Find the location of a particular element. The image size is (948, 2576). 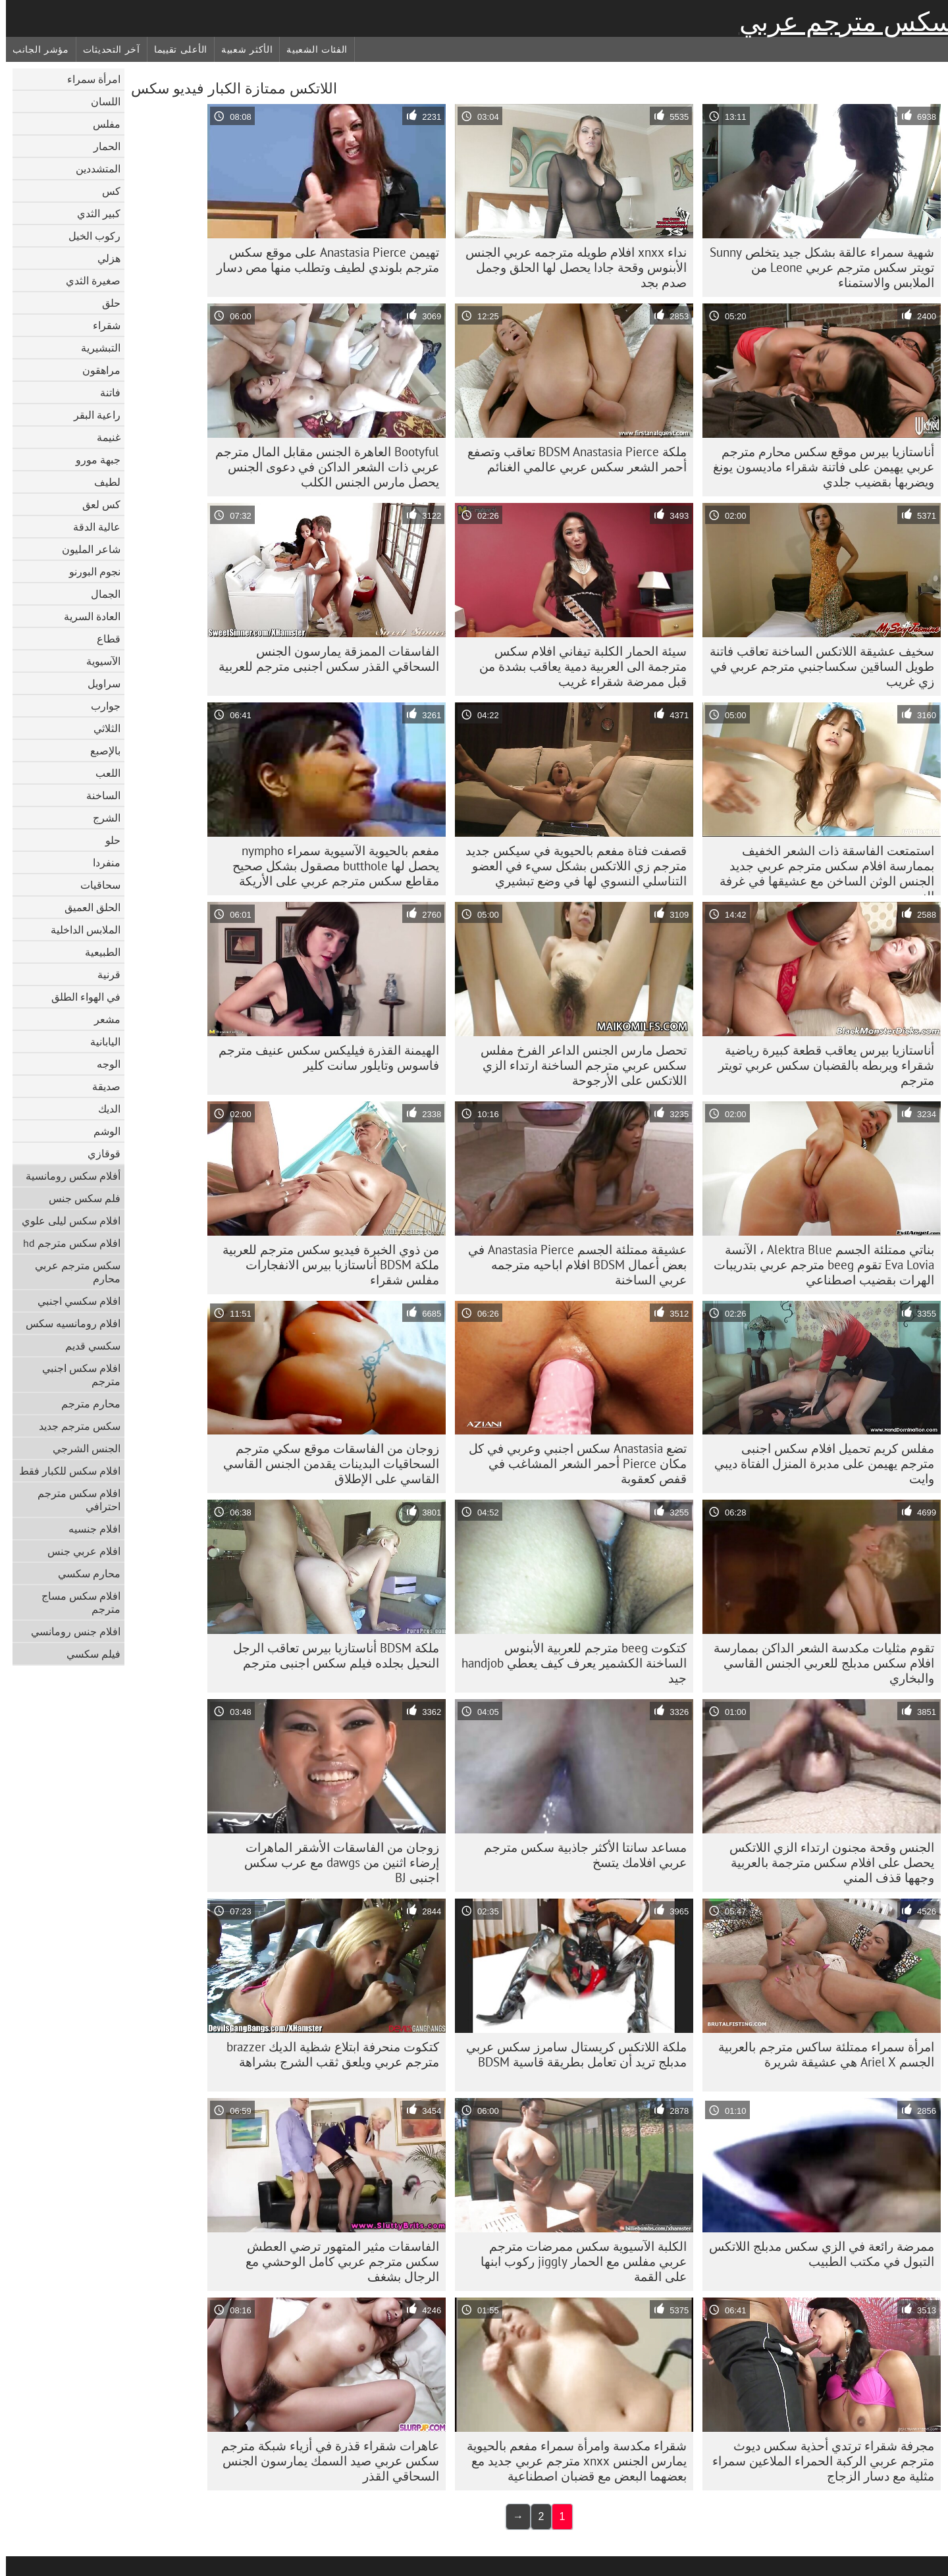

الطبيعية is located at coordinates (97, 952).